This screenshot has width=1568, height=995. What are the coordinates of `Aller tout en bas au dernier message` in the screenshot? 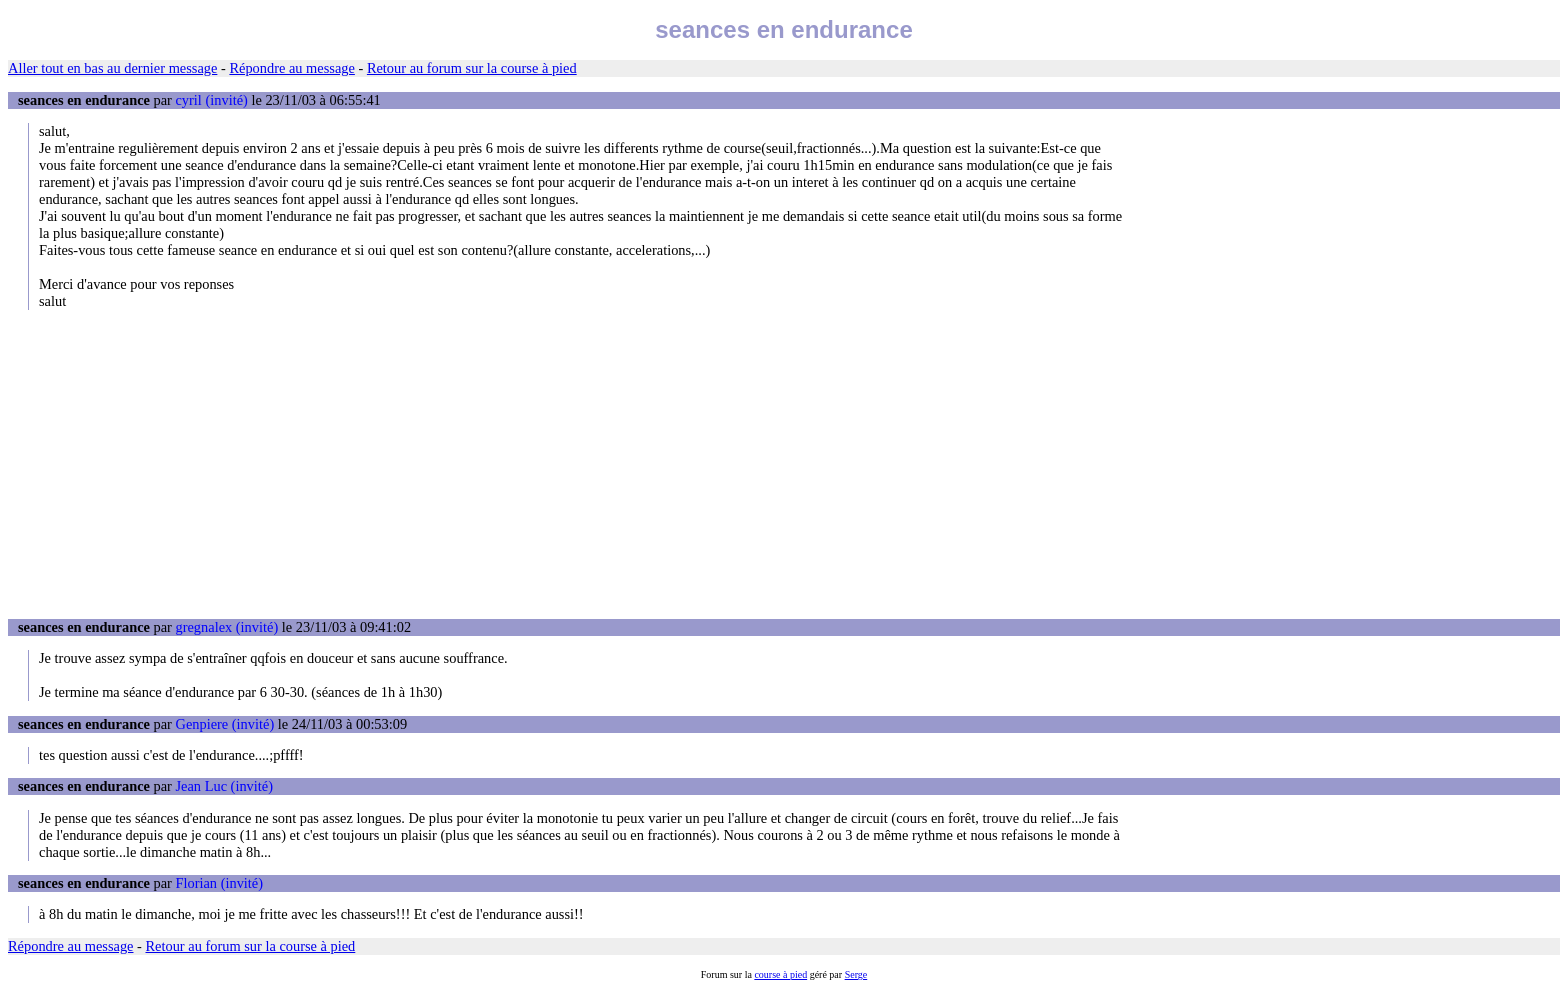 It's located at (112, 68).